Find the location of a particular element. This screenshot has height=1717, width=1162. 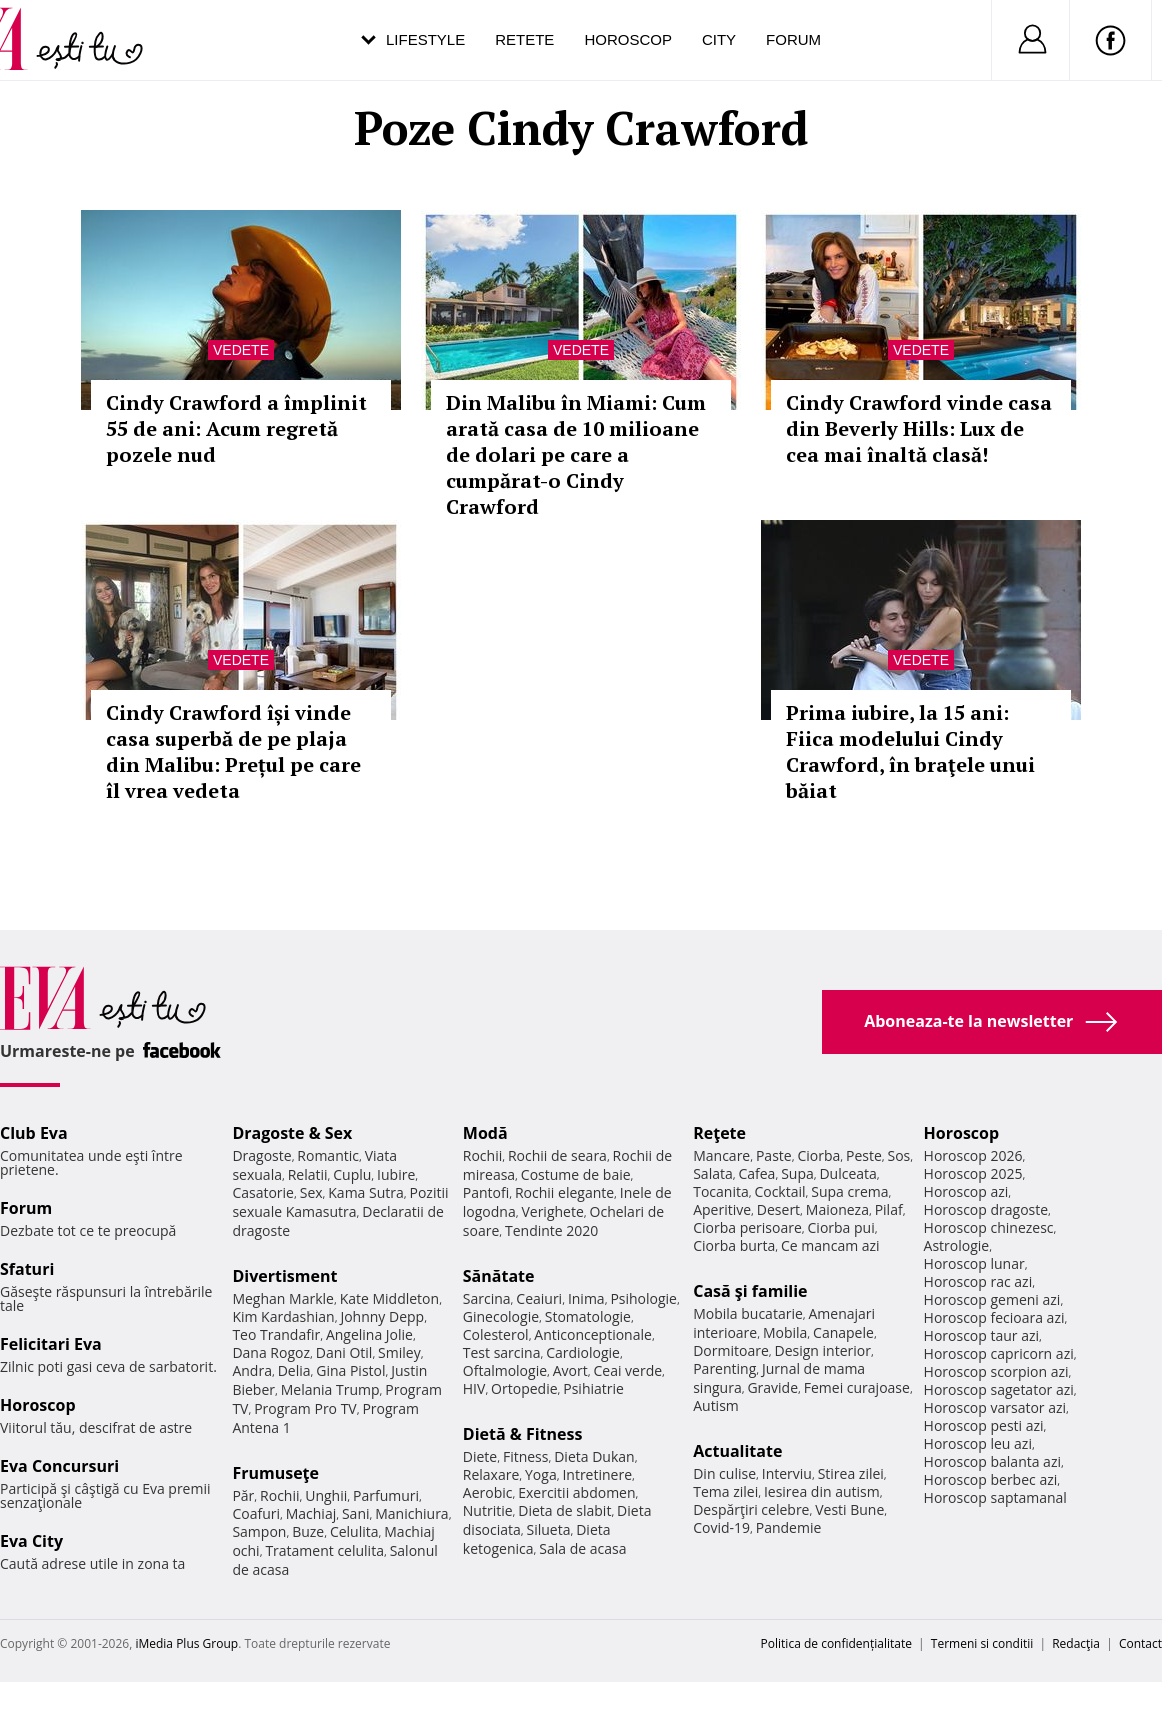

Dana Rogoz is located at coordinates (271, 1352).